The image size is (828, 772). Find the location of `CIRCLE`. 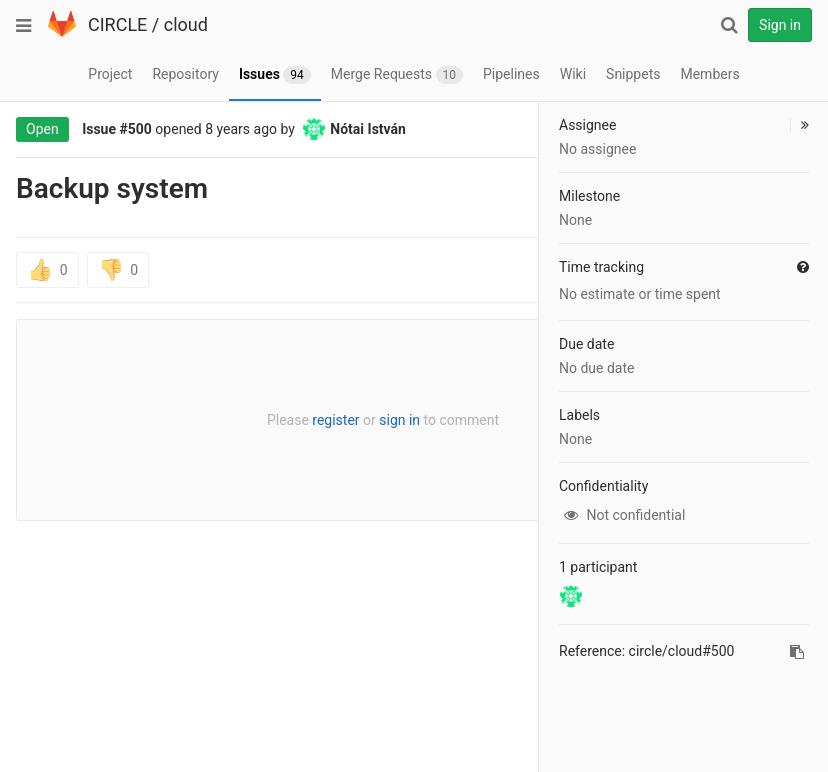

CIRCLE is located at coordinates (117, 24).